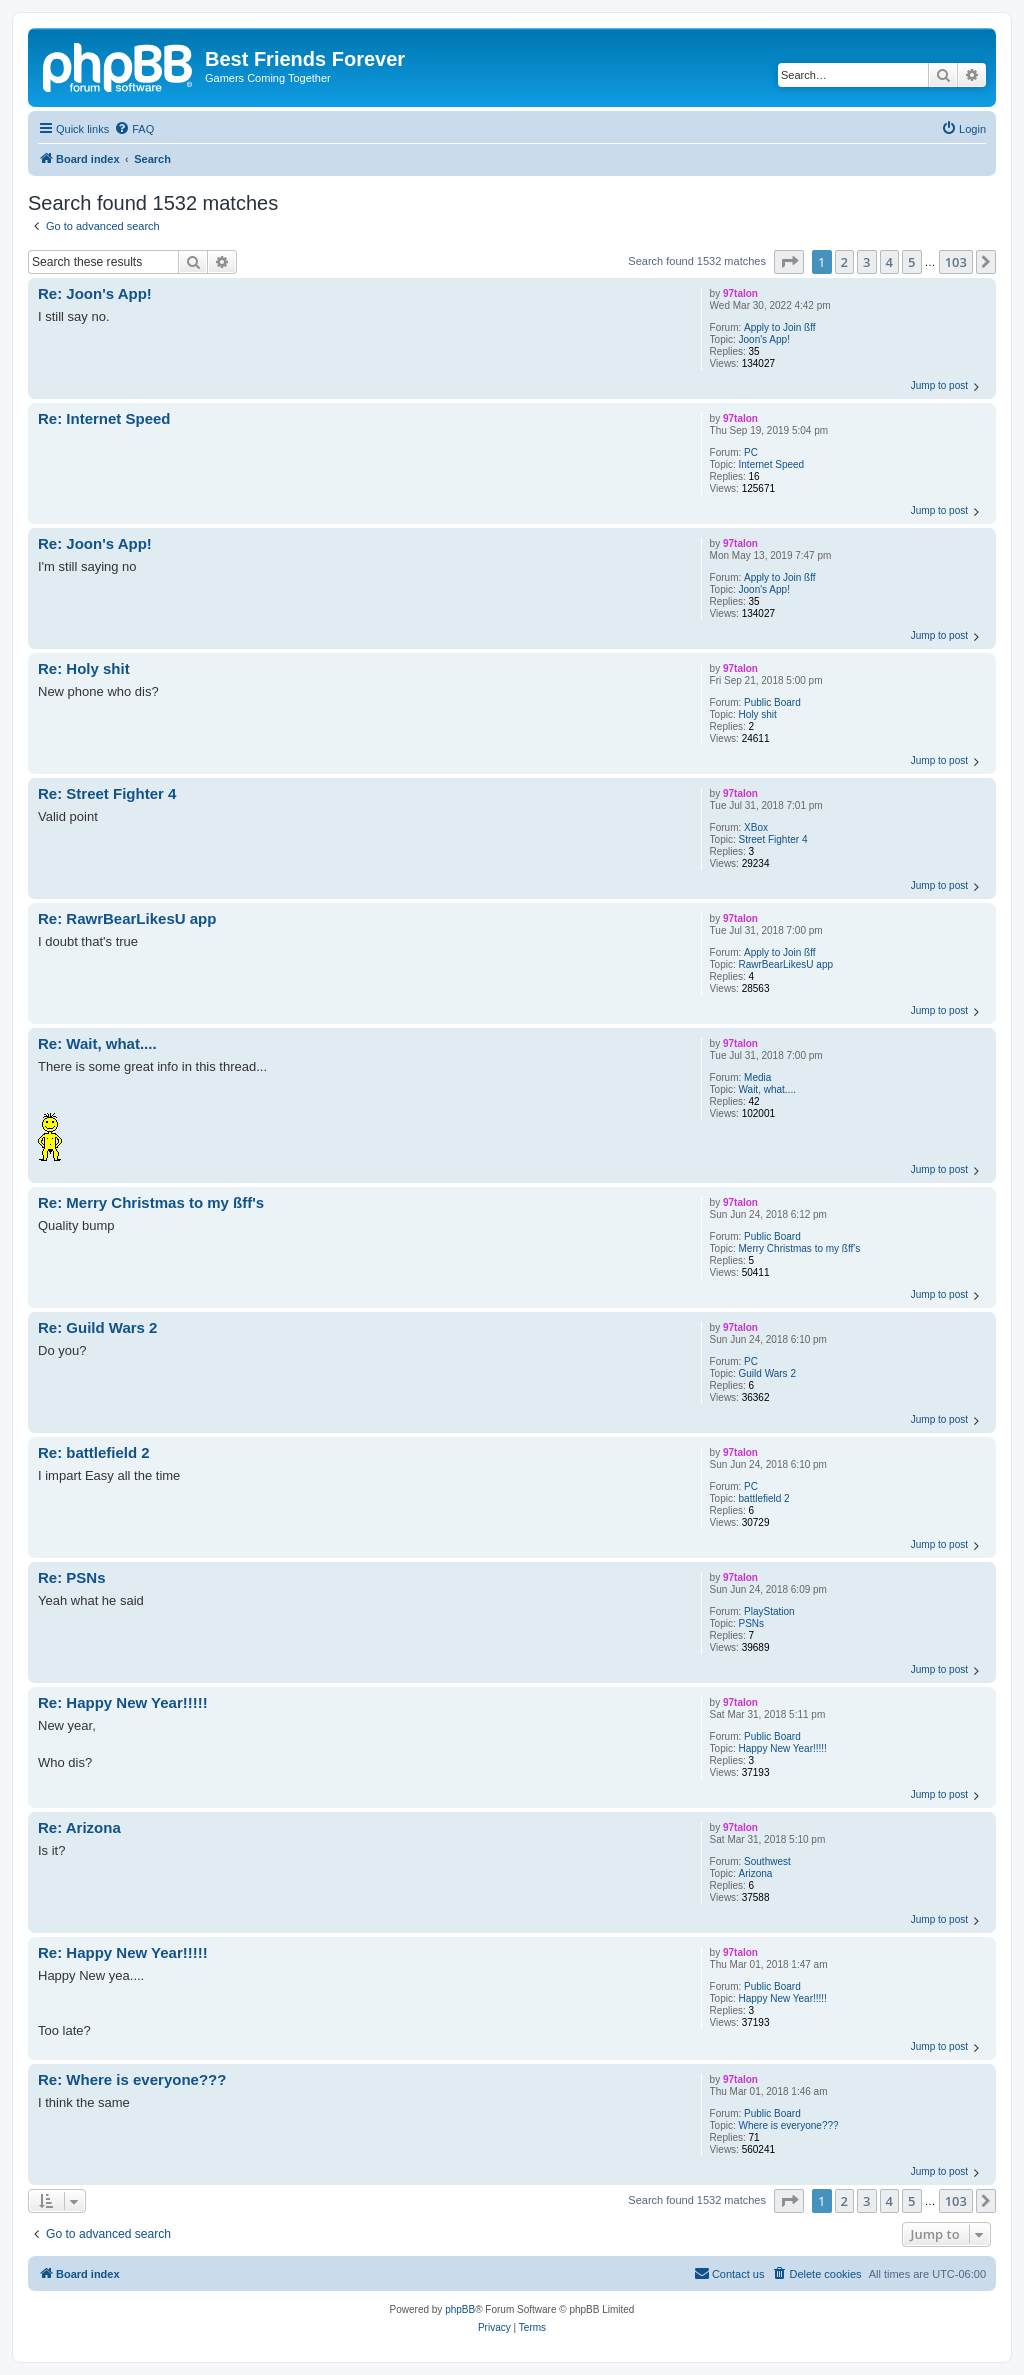 This screenshot has width=1024, height=2375. Describe the element at coordinates (783, 1748) in the screenshot. I see `Happy New Year!!!!!` at that location.